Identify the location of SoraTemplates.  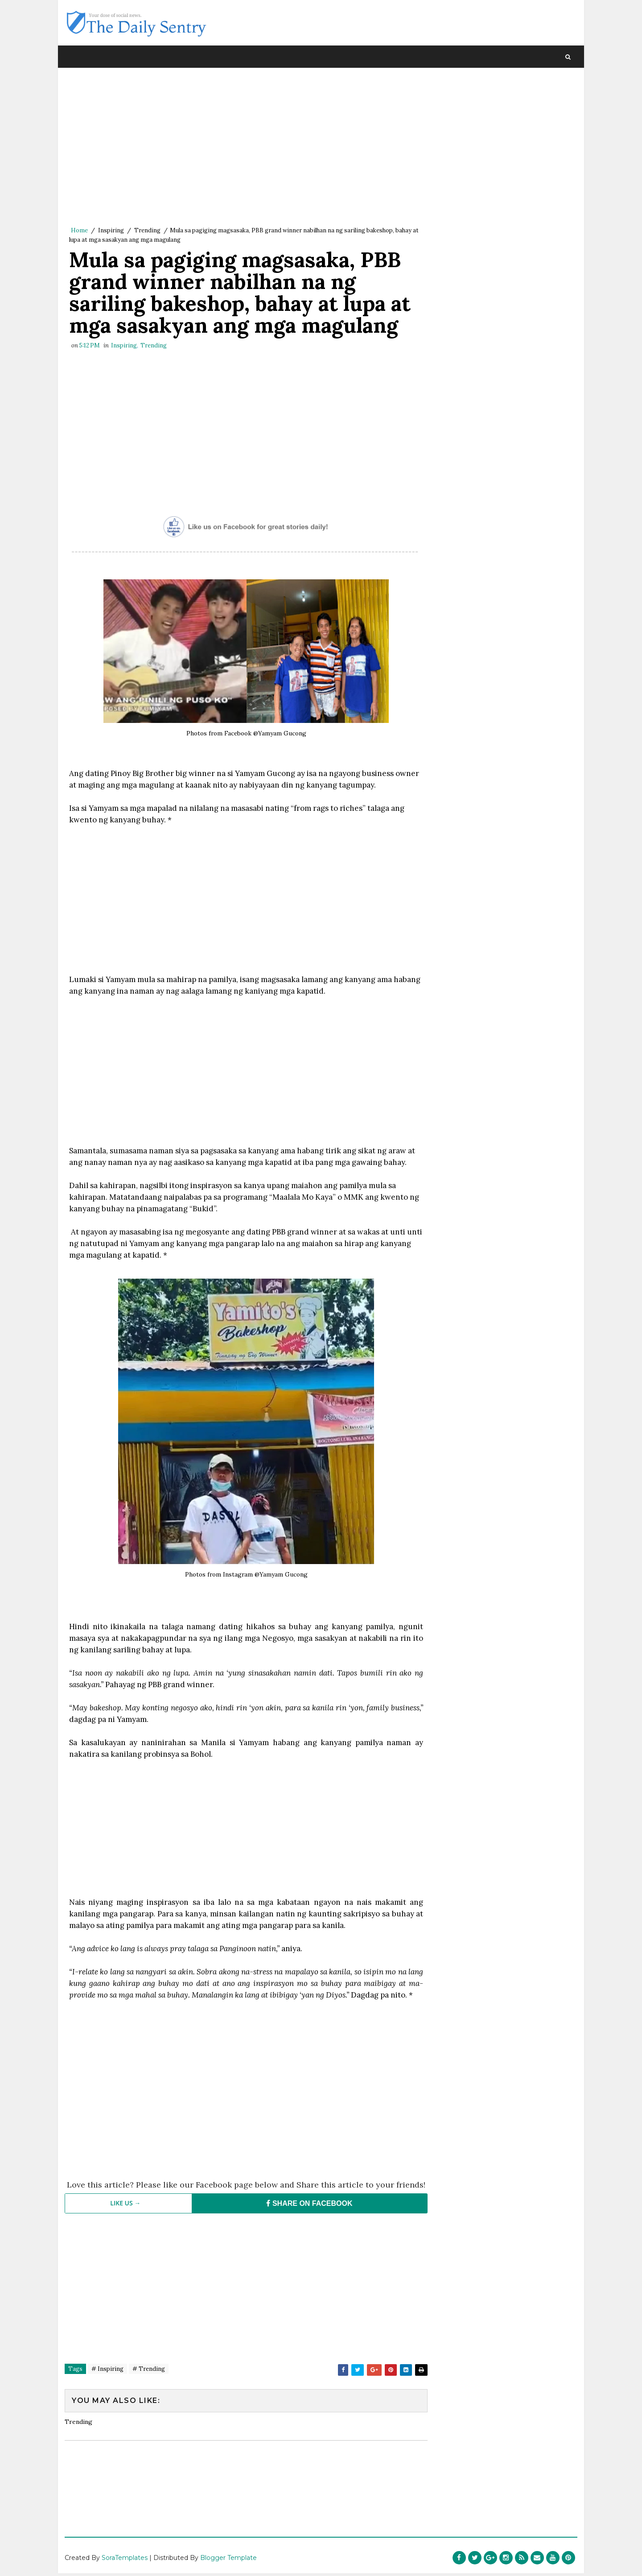
(125, 2560).